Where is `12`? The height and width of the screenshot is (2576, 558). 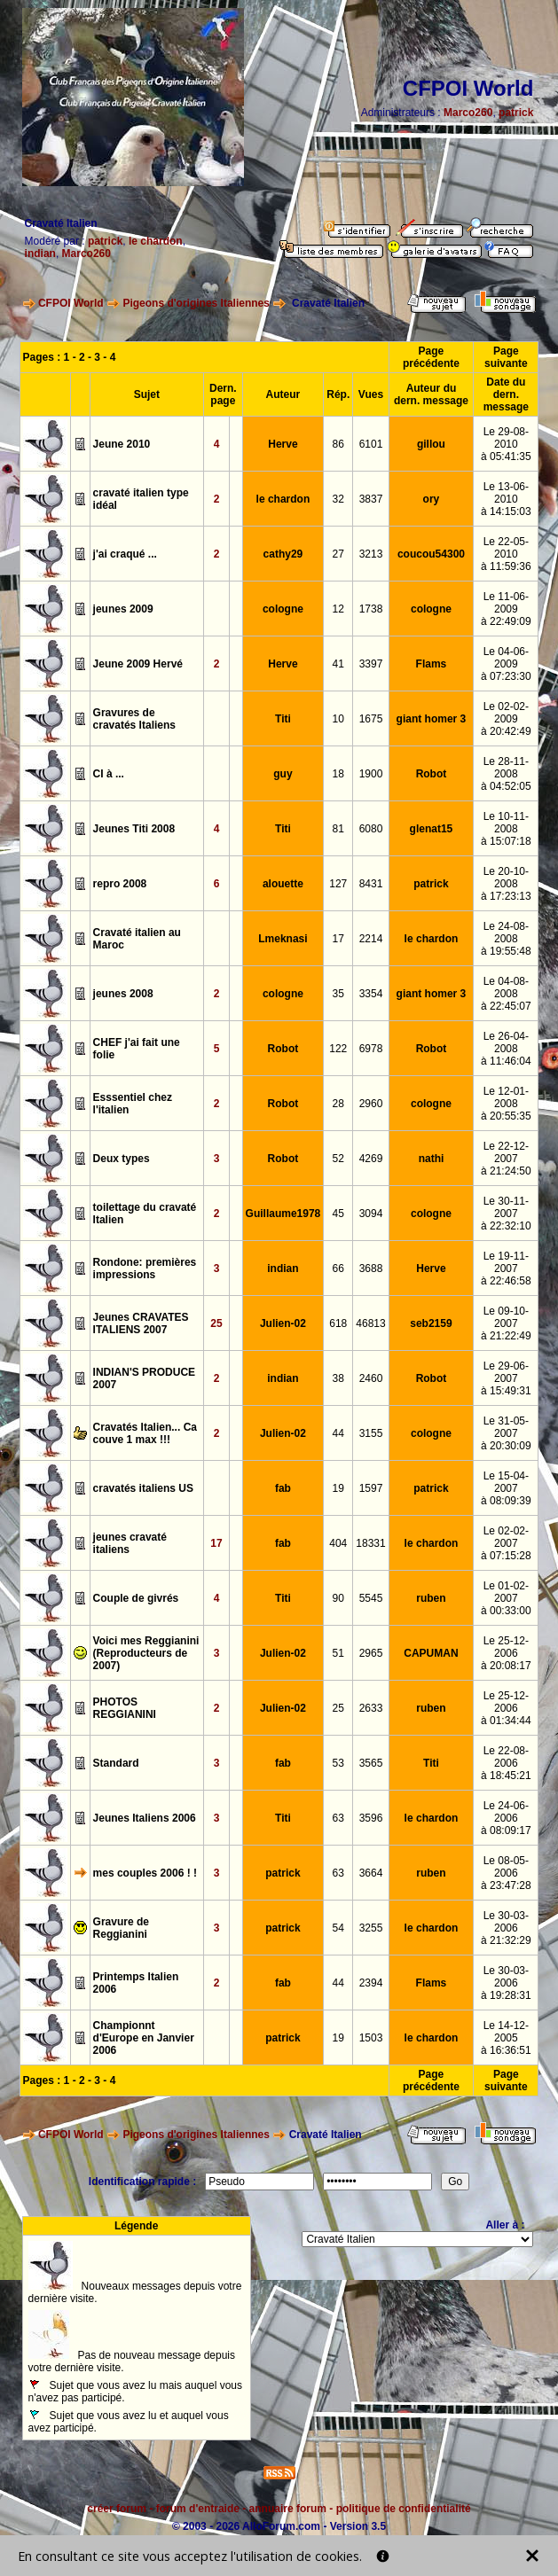
12 is located at coordinates (338, 609).